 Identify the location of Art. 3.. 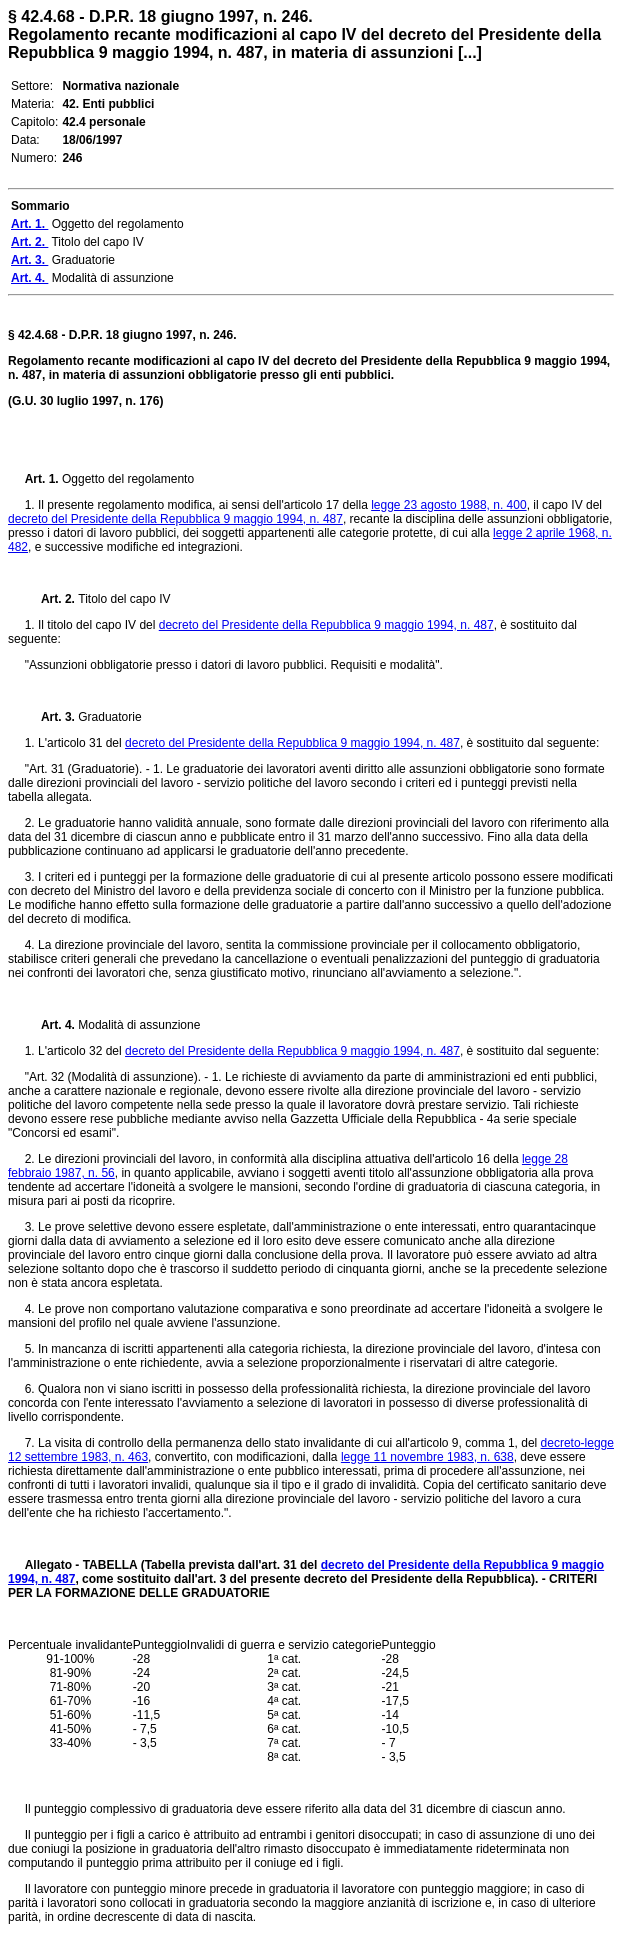
(52, 717).